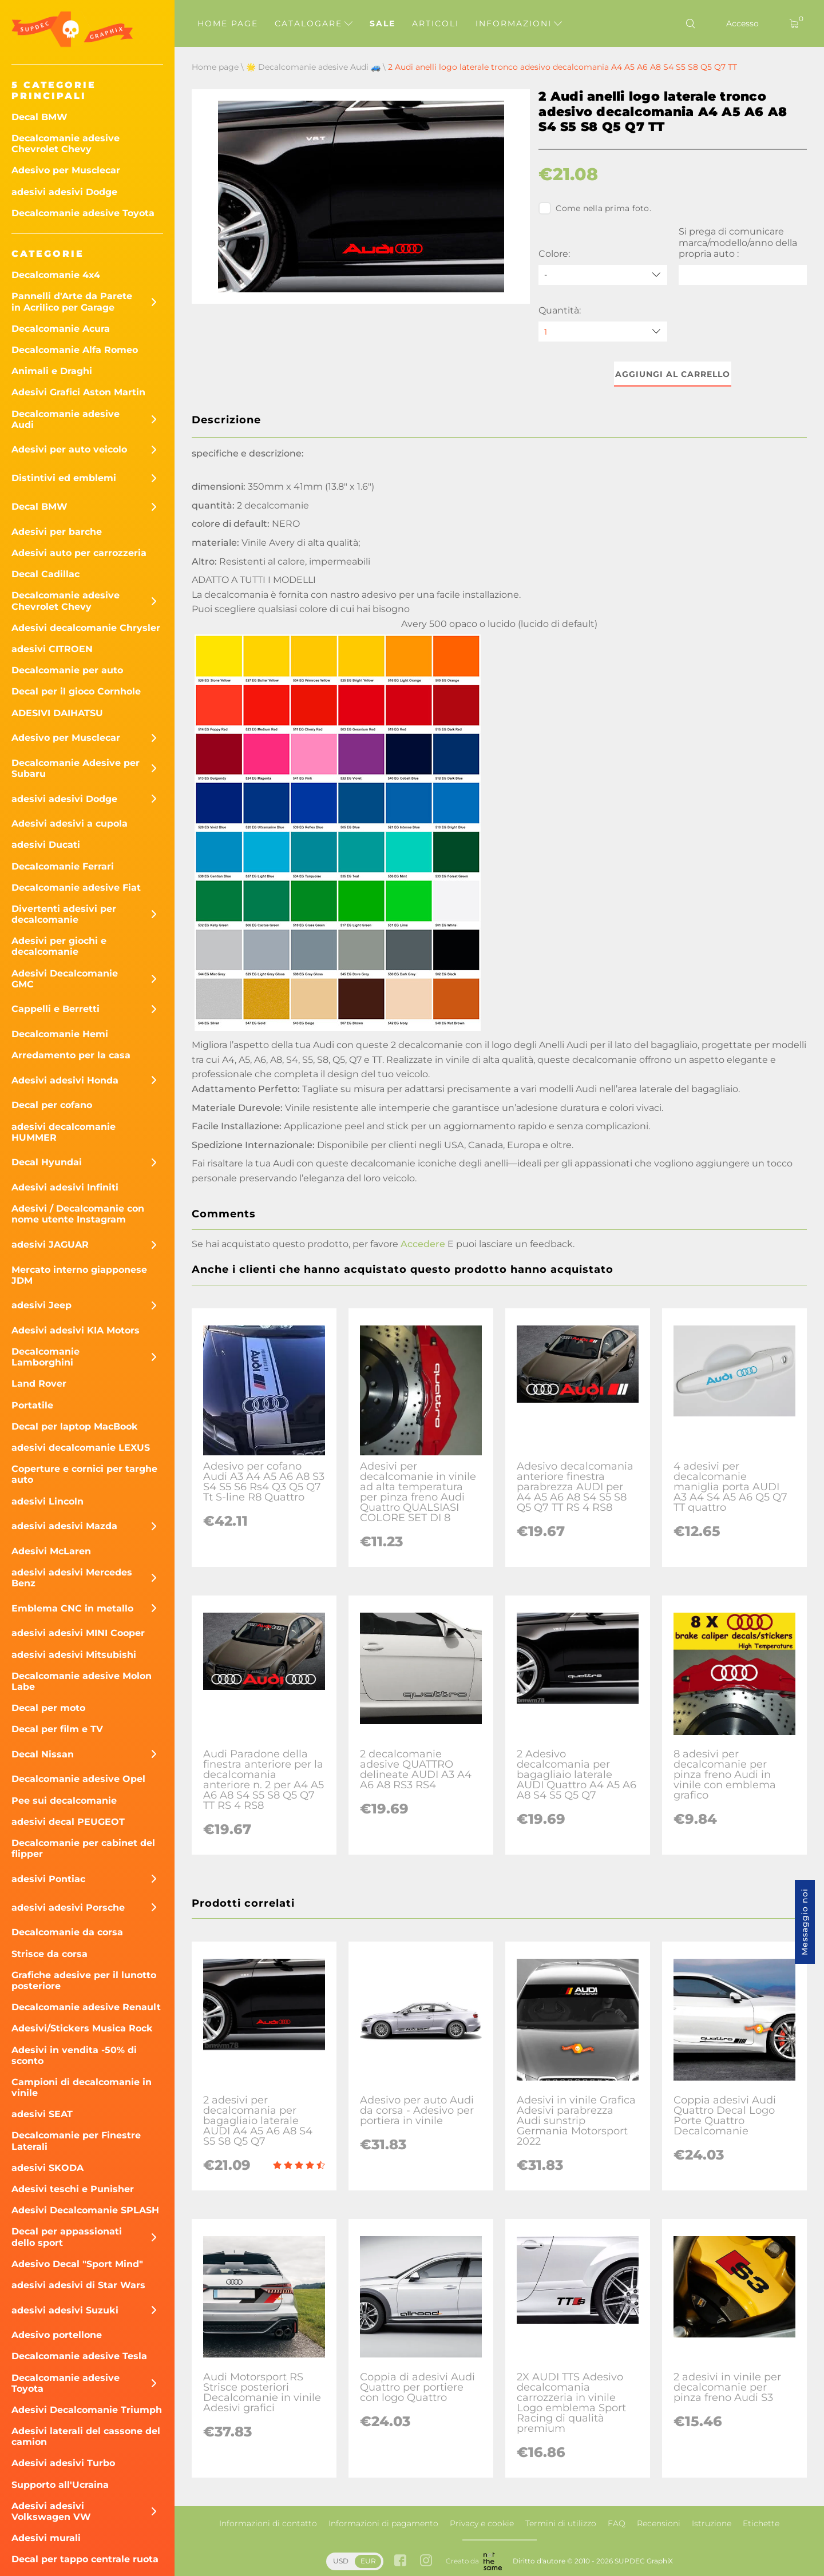  What do you see at coordinates (71, 1578) in the screenshot?
I see `adesivi adesivi Mercedes Benz` at bounding box center [71, 1578].